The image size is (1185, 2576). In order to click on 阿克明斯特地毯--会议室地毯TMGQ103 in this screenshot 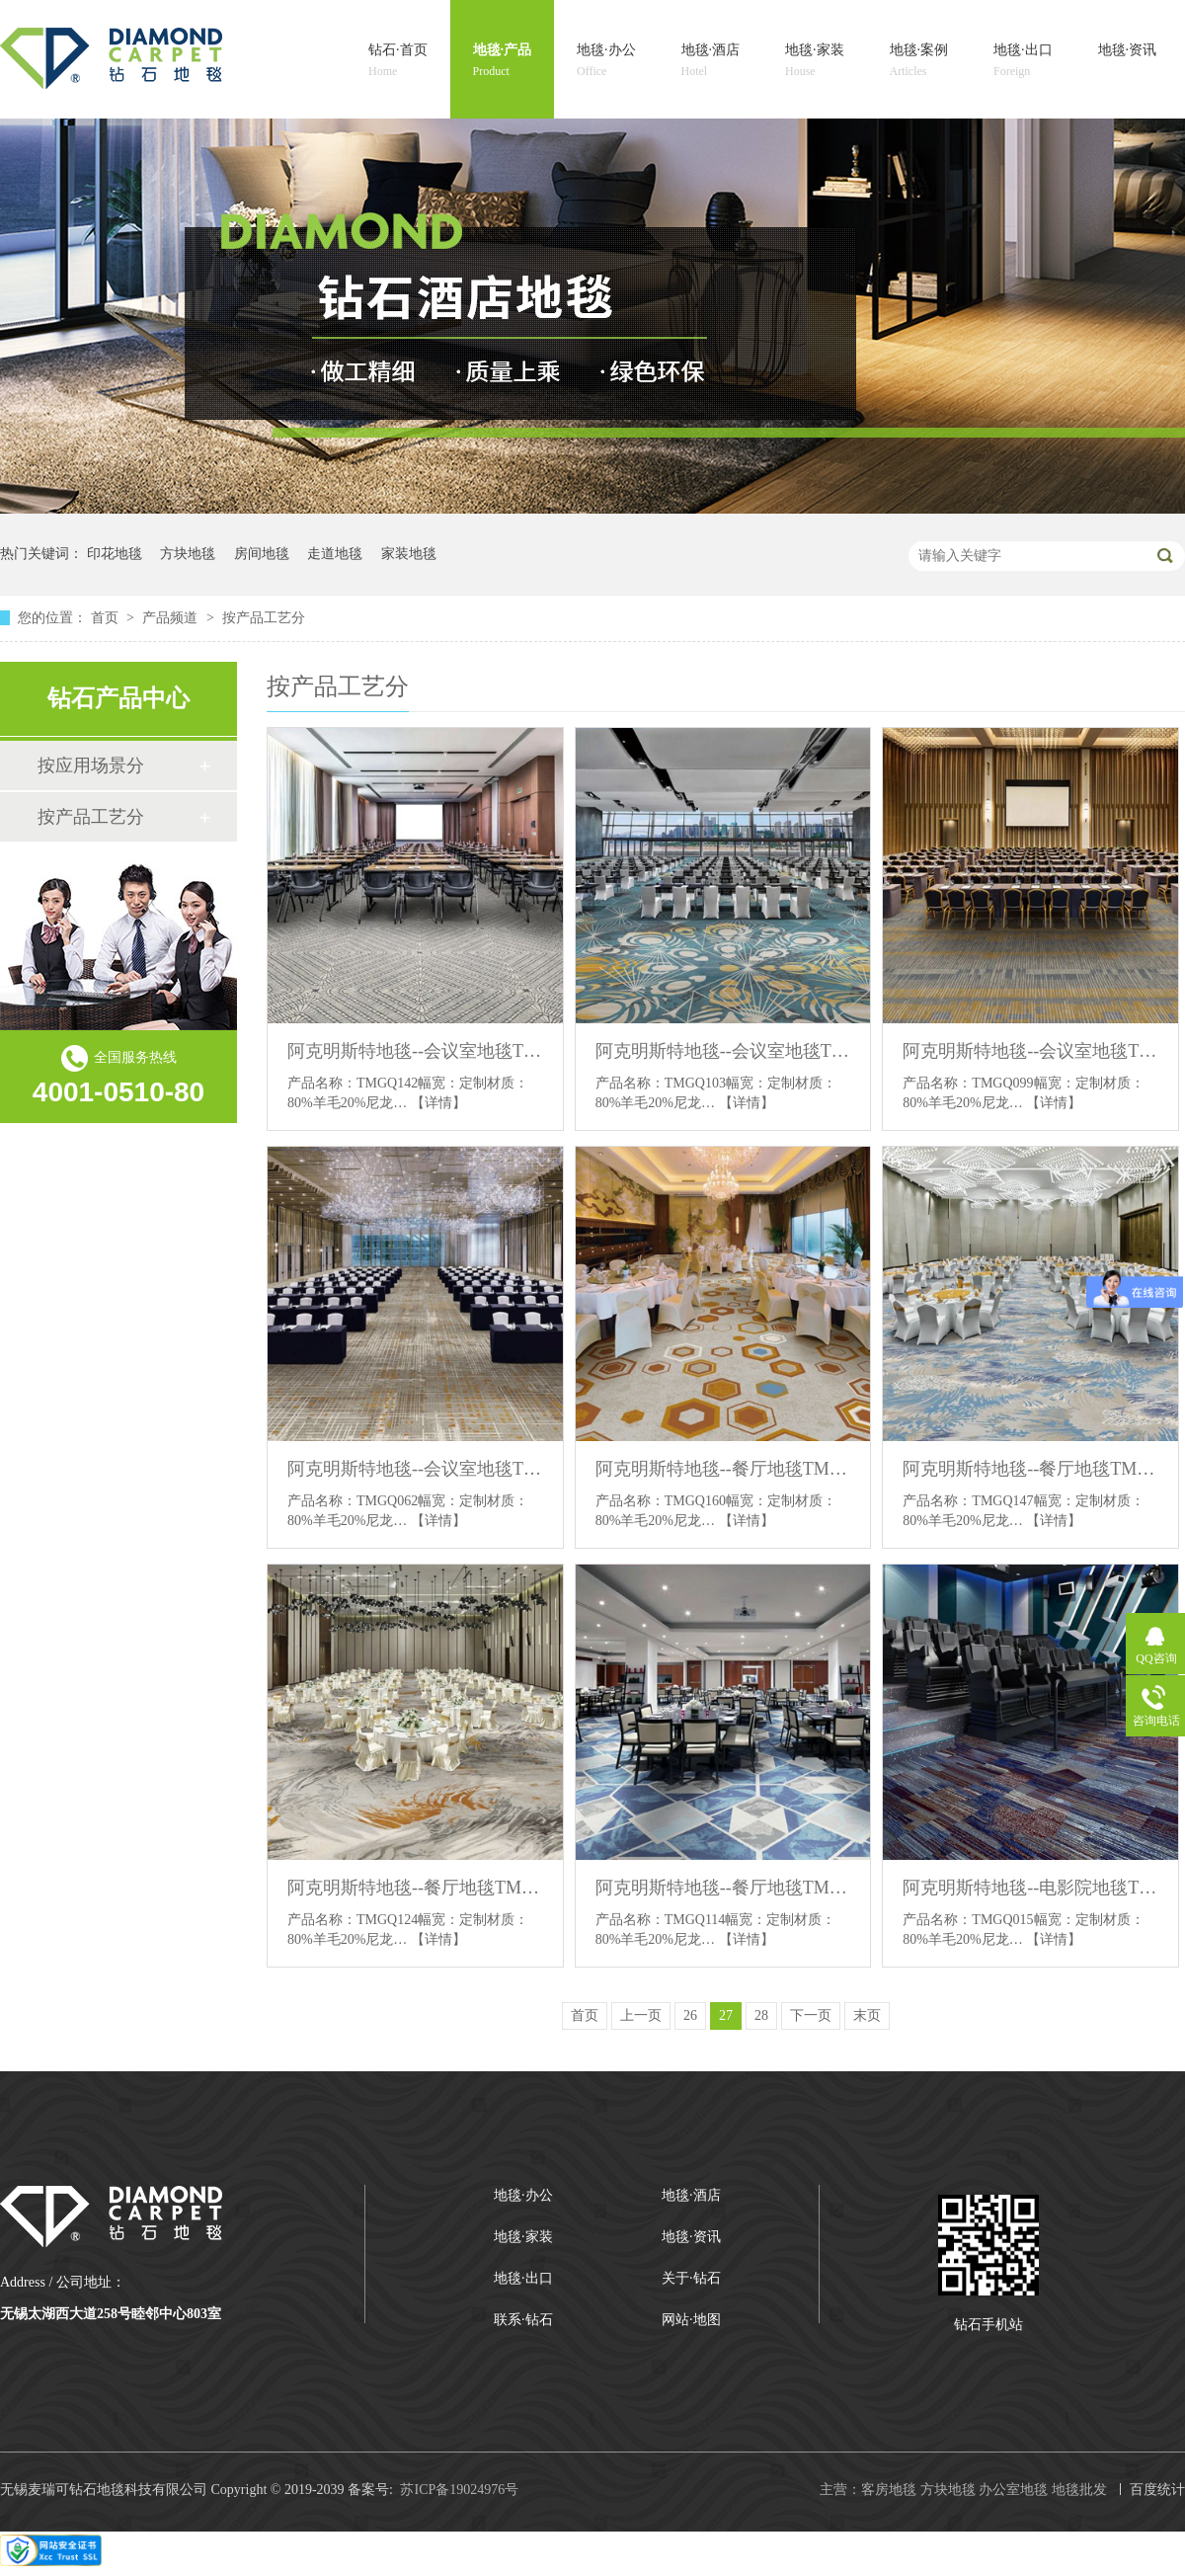, I will do `click(723, 1051)`.